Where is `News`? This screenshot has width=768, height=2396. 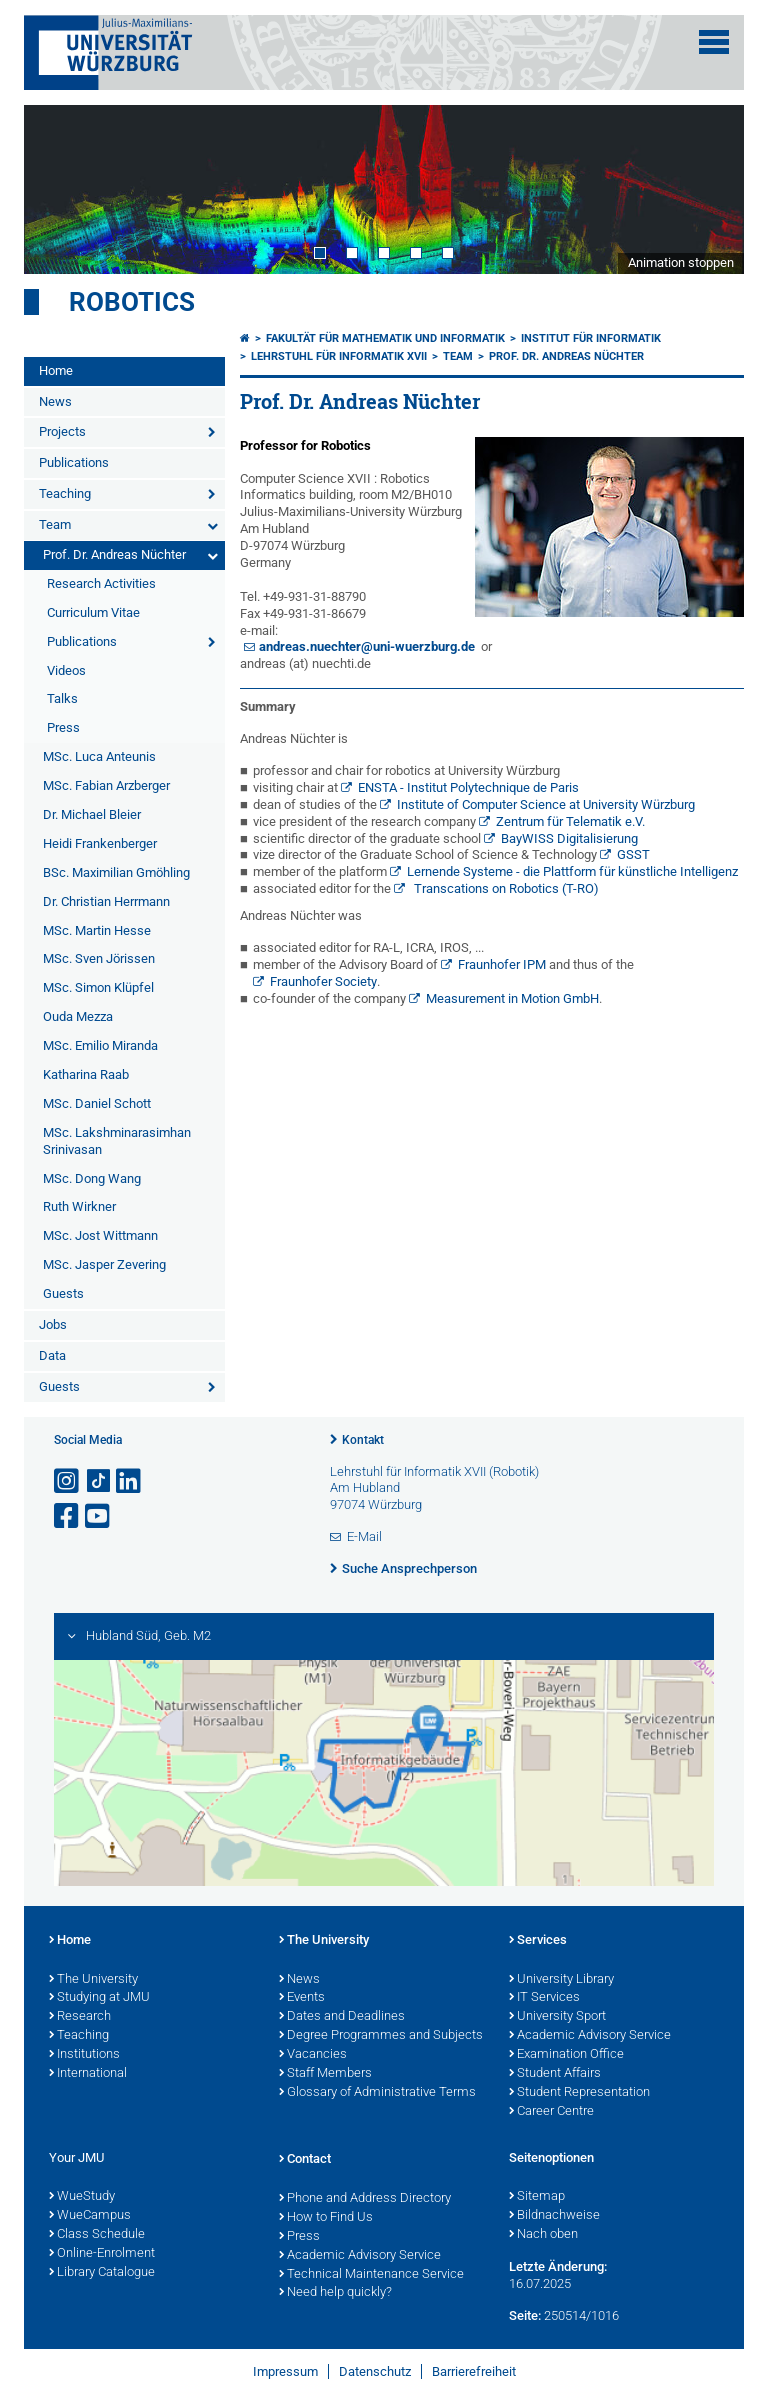 News is located at coordinates (55, 401).